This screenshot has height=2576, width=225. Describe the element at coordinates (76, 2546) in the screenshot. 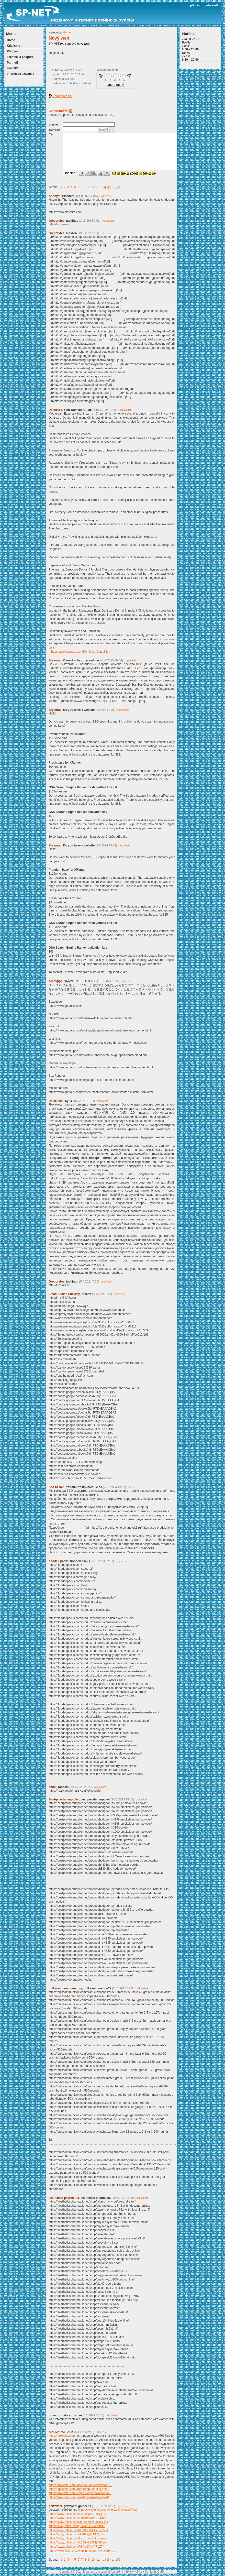

I see `https://sway.office.com/fkKYaiP3lHPRpZ7f` at that location.